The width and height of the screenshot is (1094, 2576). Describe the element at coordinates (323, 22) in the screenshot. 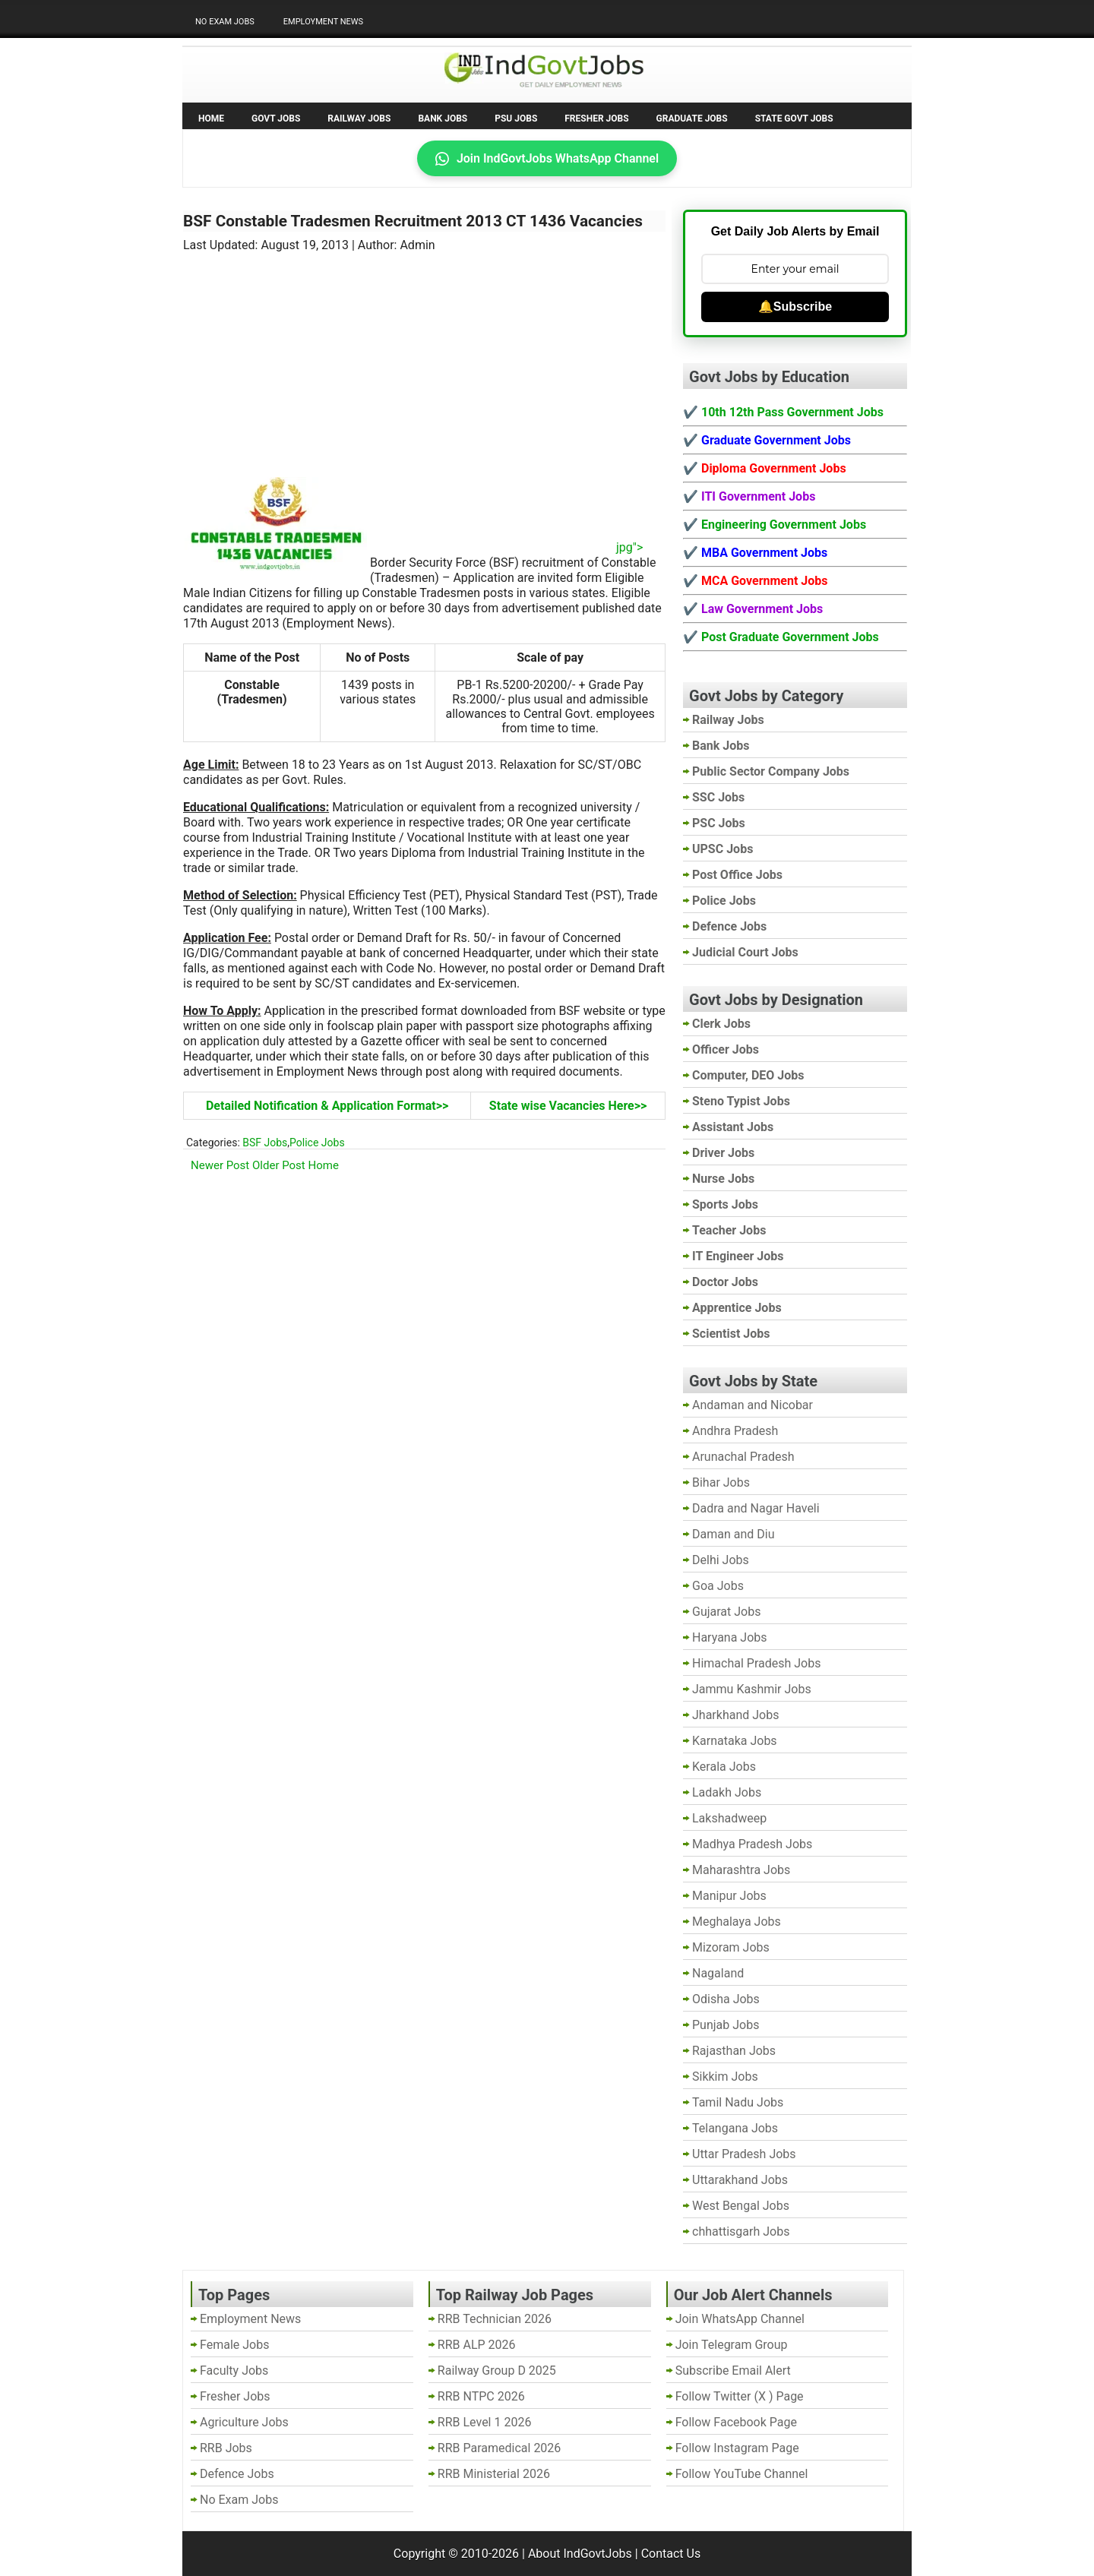

I see `Employment News` at that location.